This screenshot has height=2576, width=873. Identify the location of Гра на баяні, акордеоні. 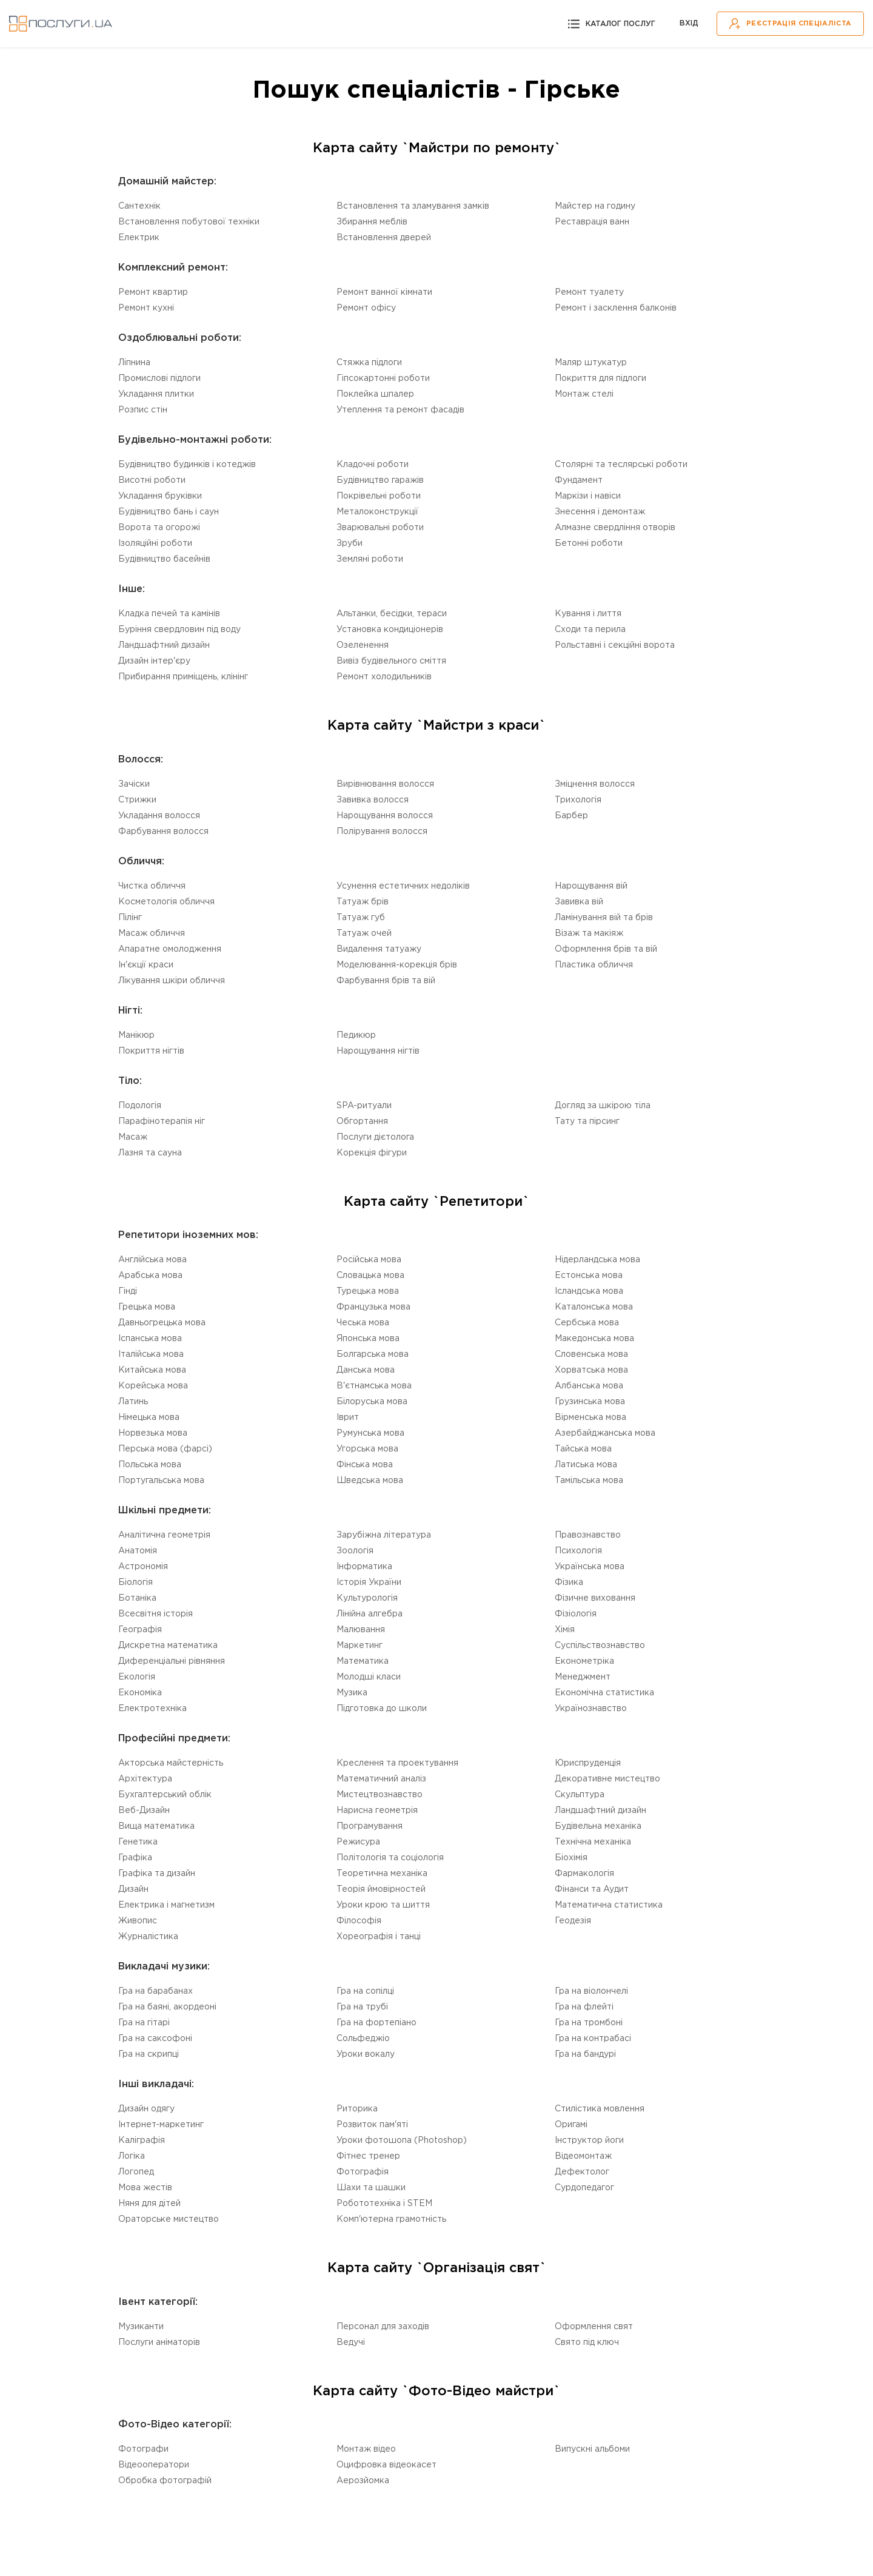
(167, 2007).